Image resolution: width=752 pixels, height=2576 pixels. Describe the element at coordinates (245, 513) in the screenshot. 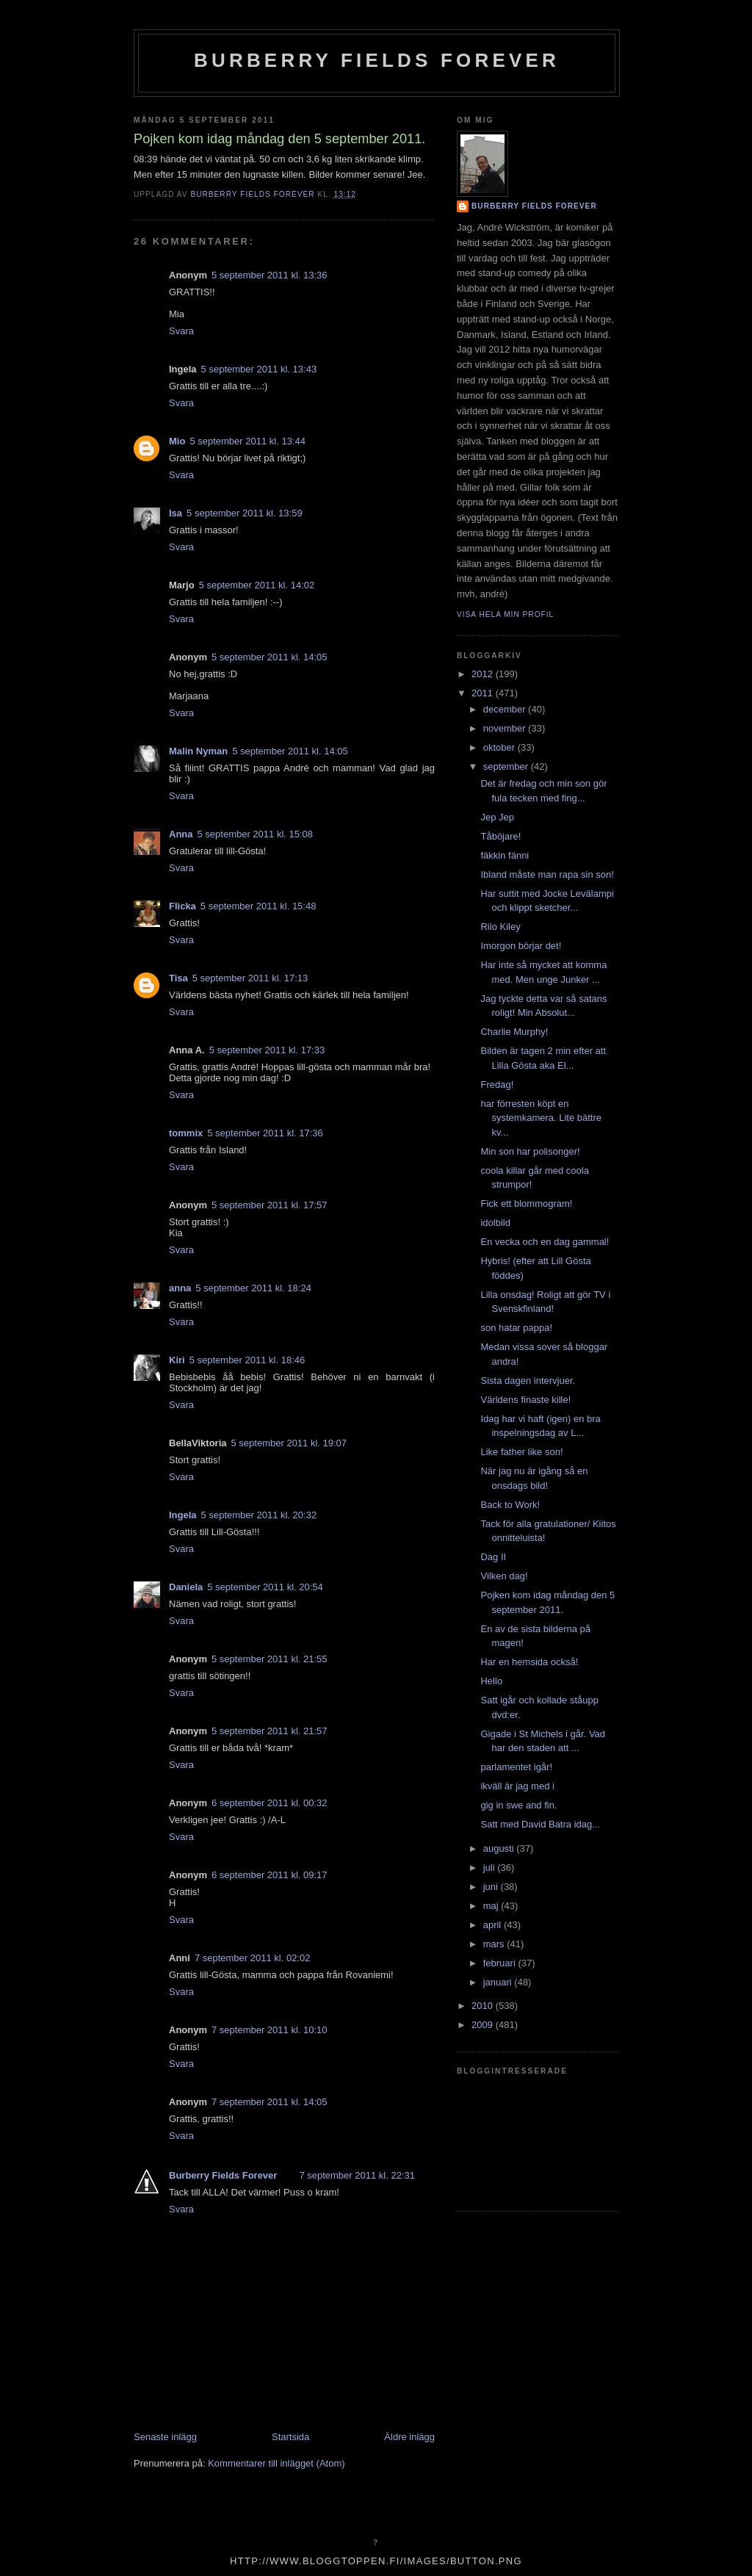

I see `5 september 2011 kl. 13:59` at that location.